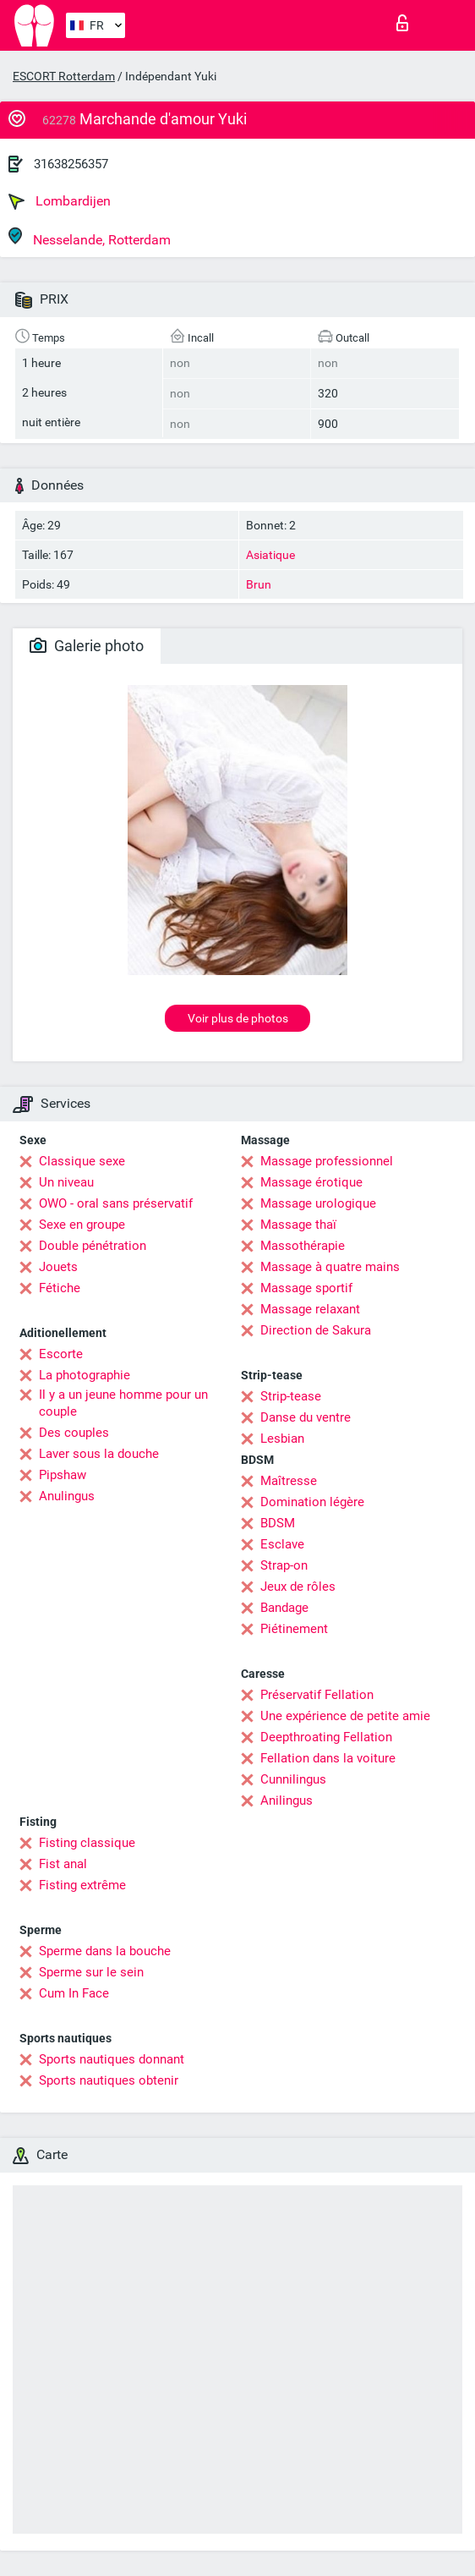 This screenshot has height=2576, width=475. What do you see at coordinates (84, 1375) in the screenshot?
I see `La photographie` at bounding box center [84, 1375].